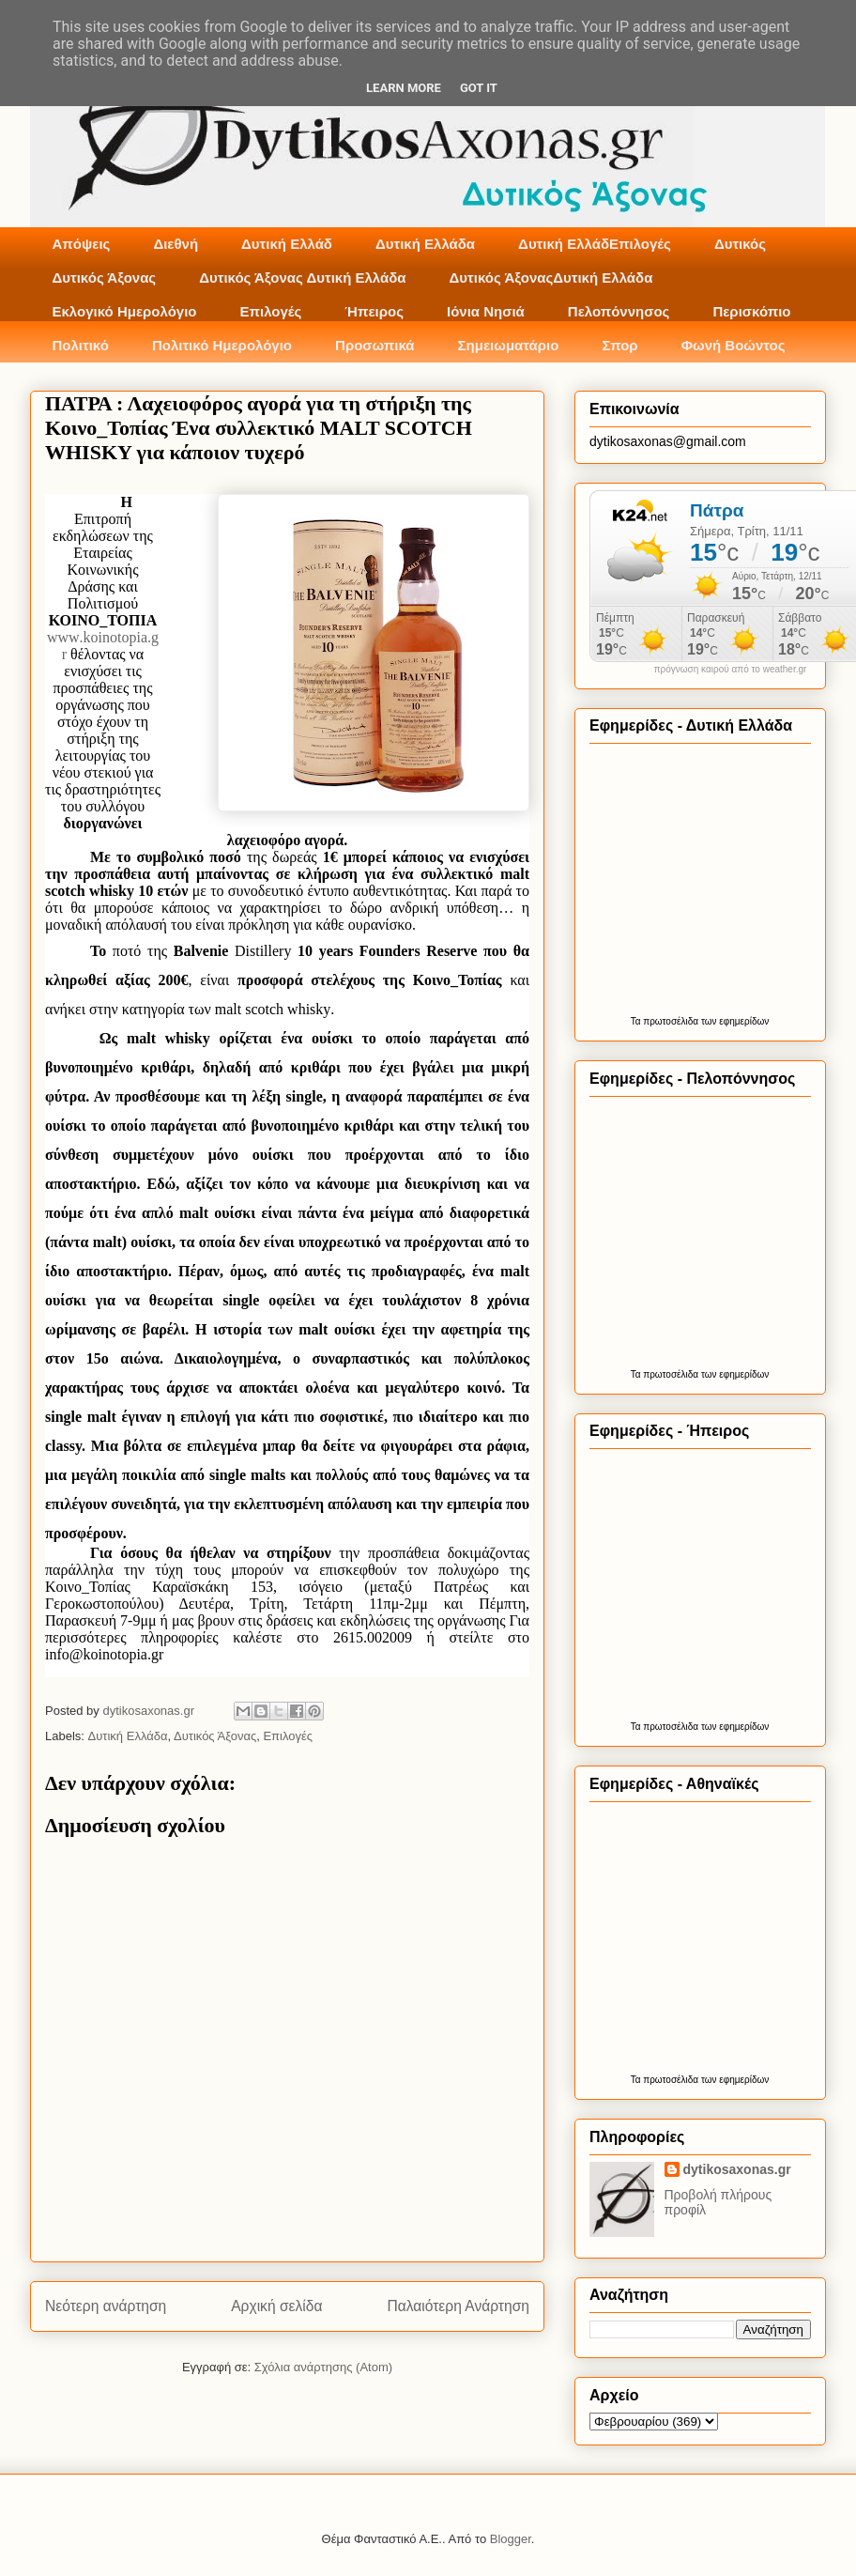  I want to click on Απόψεις, so click(82, 244).